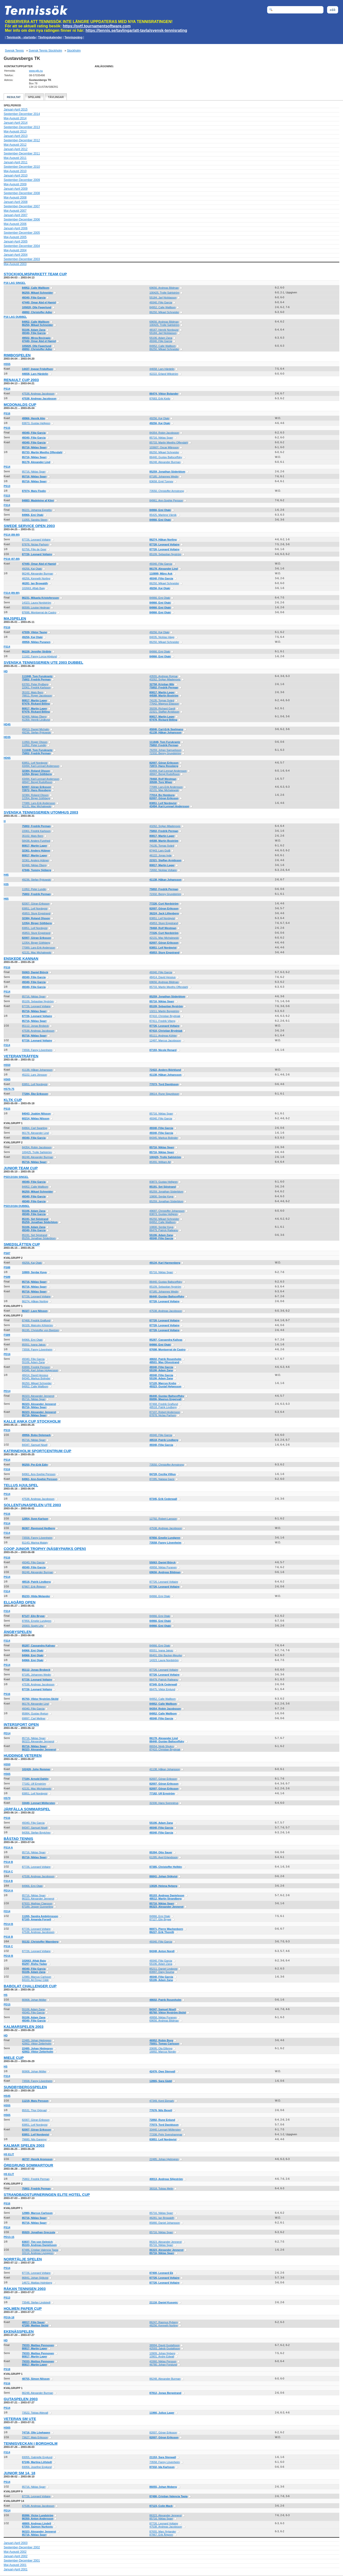  I want to click on 87345, Erik Cederwall, so click(163, 1498).